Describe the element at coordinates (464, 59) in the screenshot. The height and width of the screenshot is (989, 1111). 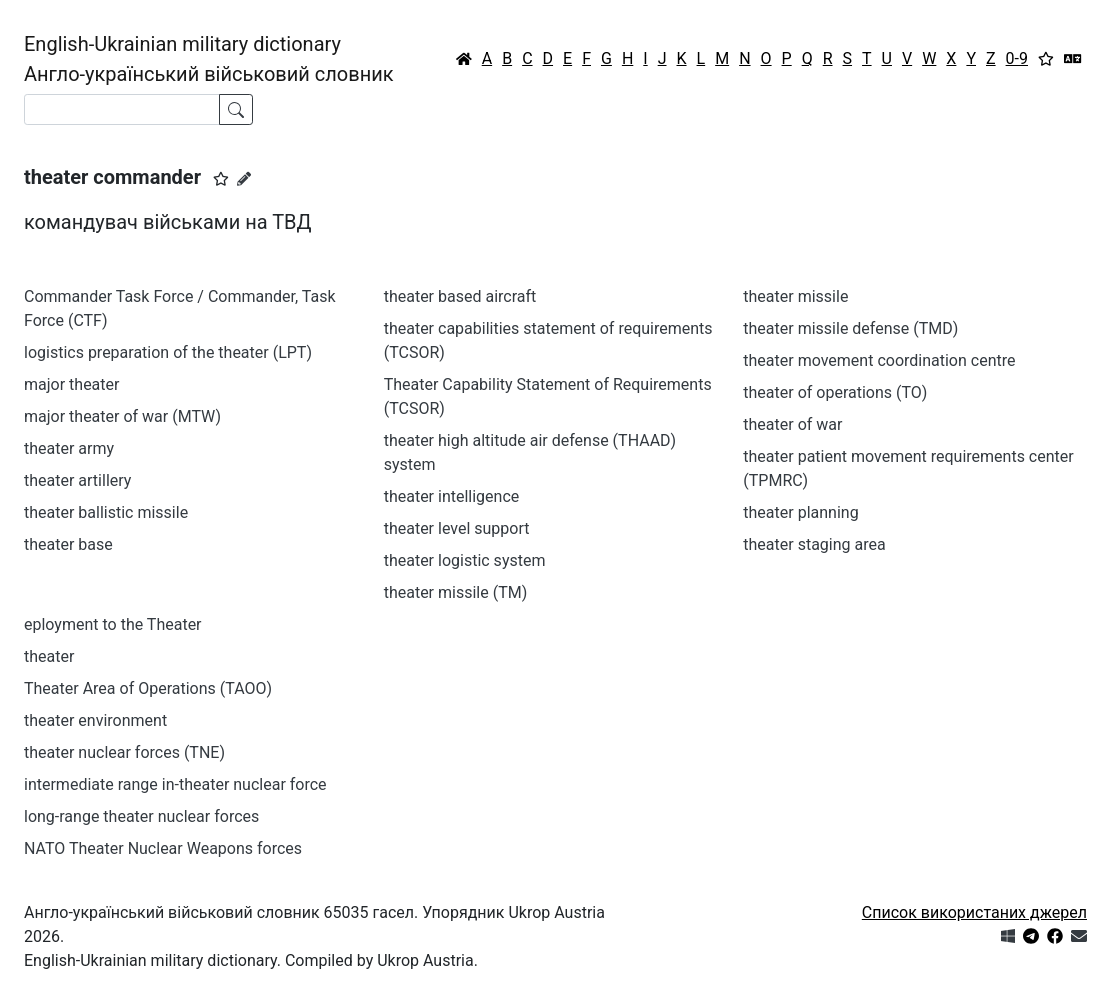
I see `[Головна / Home]` at that location.